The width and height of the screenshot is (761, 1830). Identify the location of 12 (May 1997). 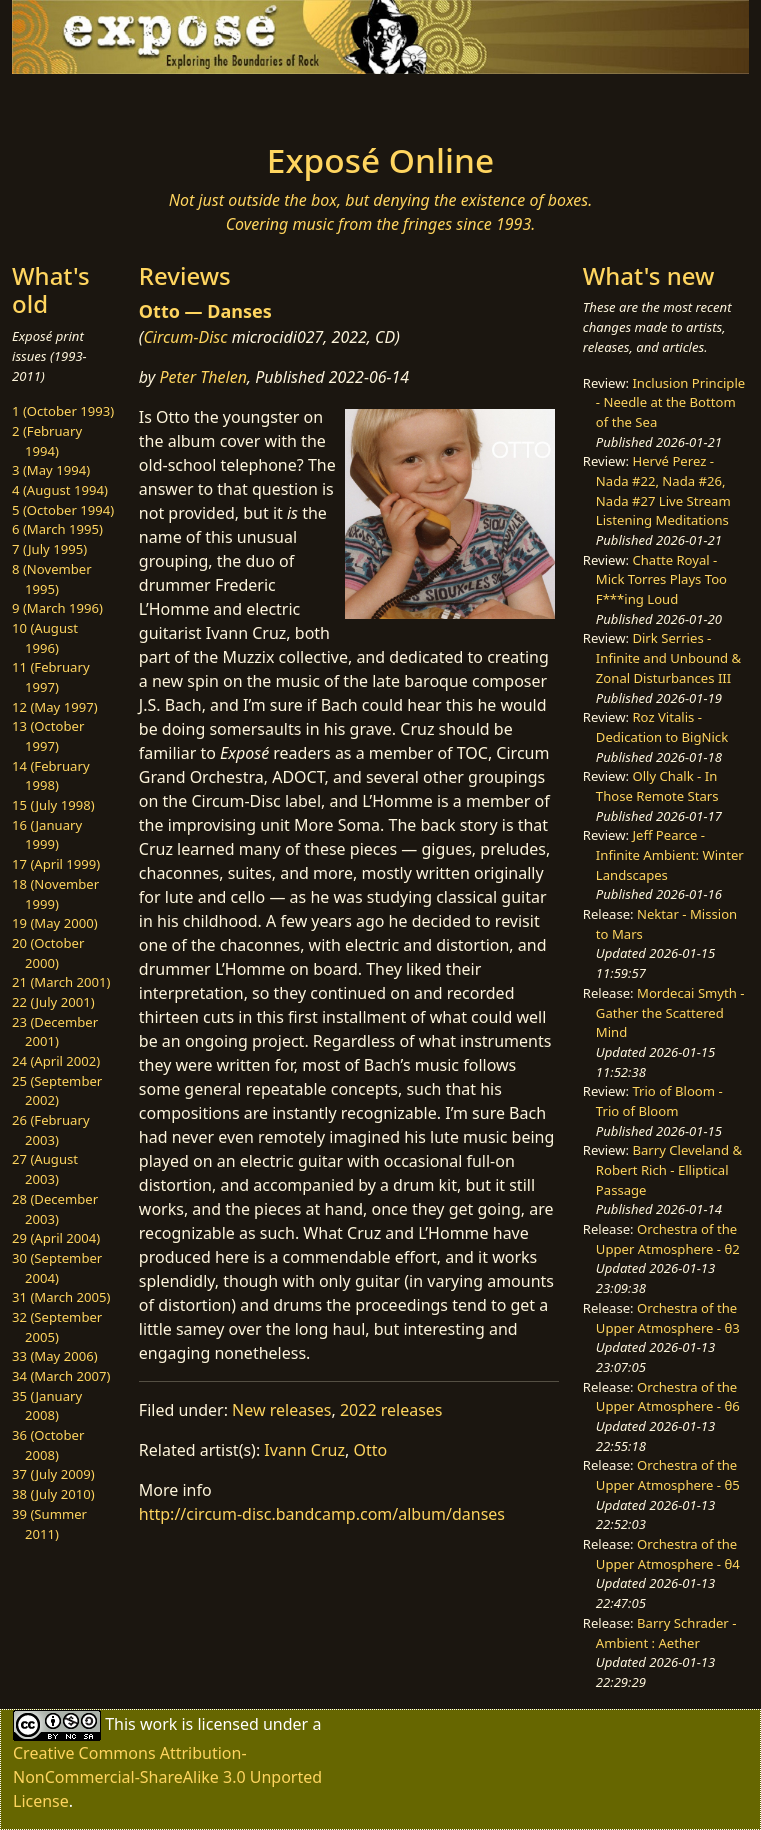
(55, 707).